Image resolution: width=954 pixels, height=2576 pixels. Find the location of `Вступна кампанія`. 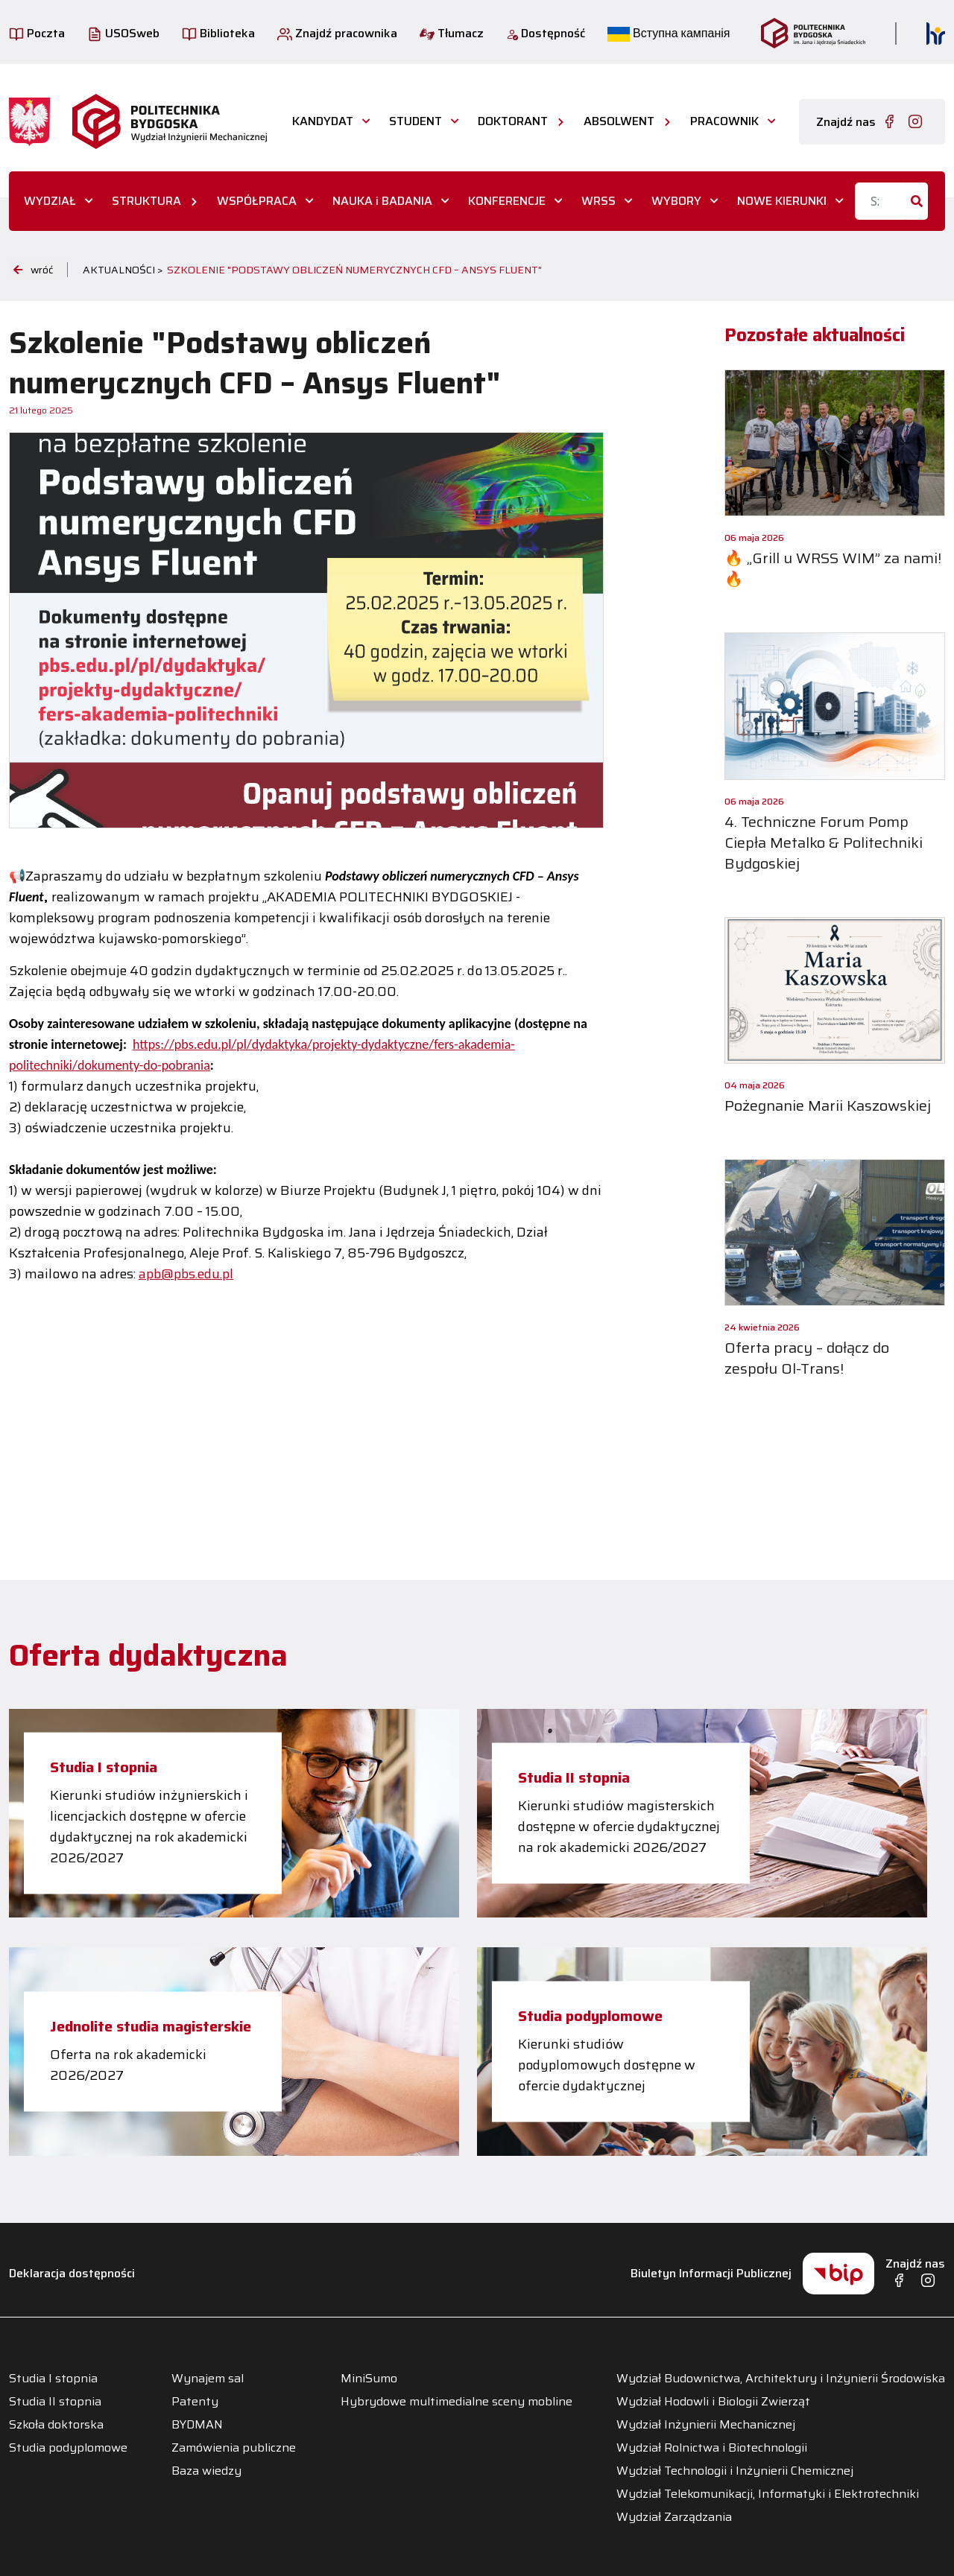

Вступна кампанія is located at coordinates (668, 33).